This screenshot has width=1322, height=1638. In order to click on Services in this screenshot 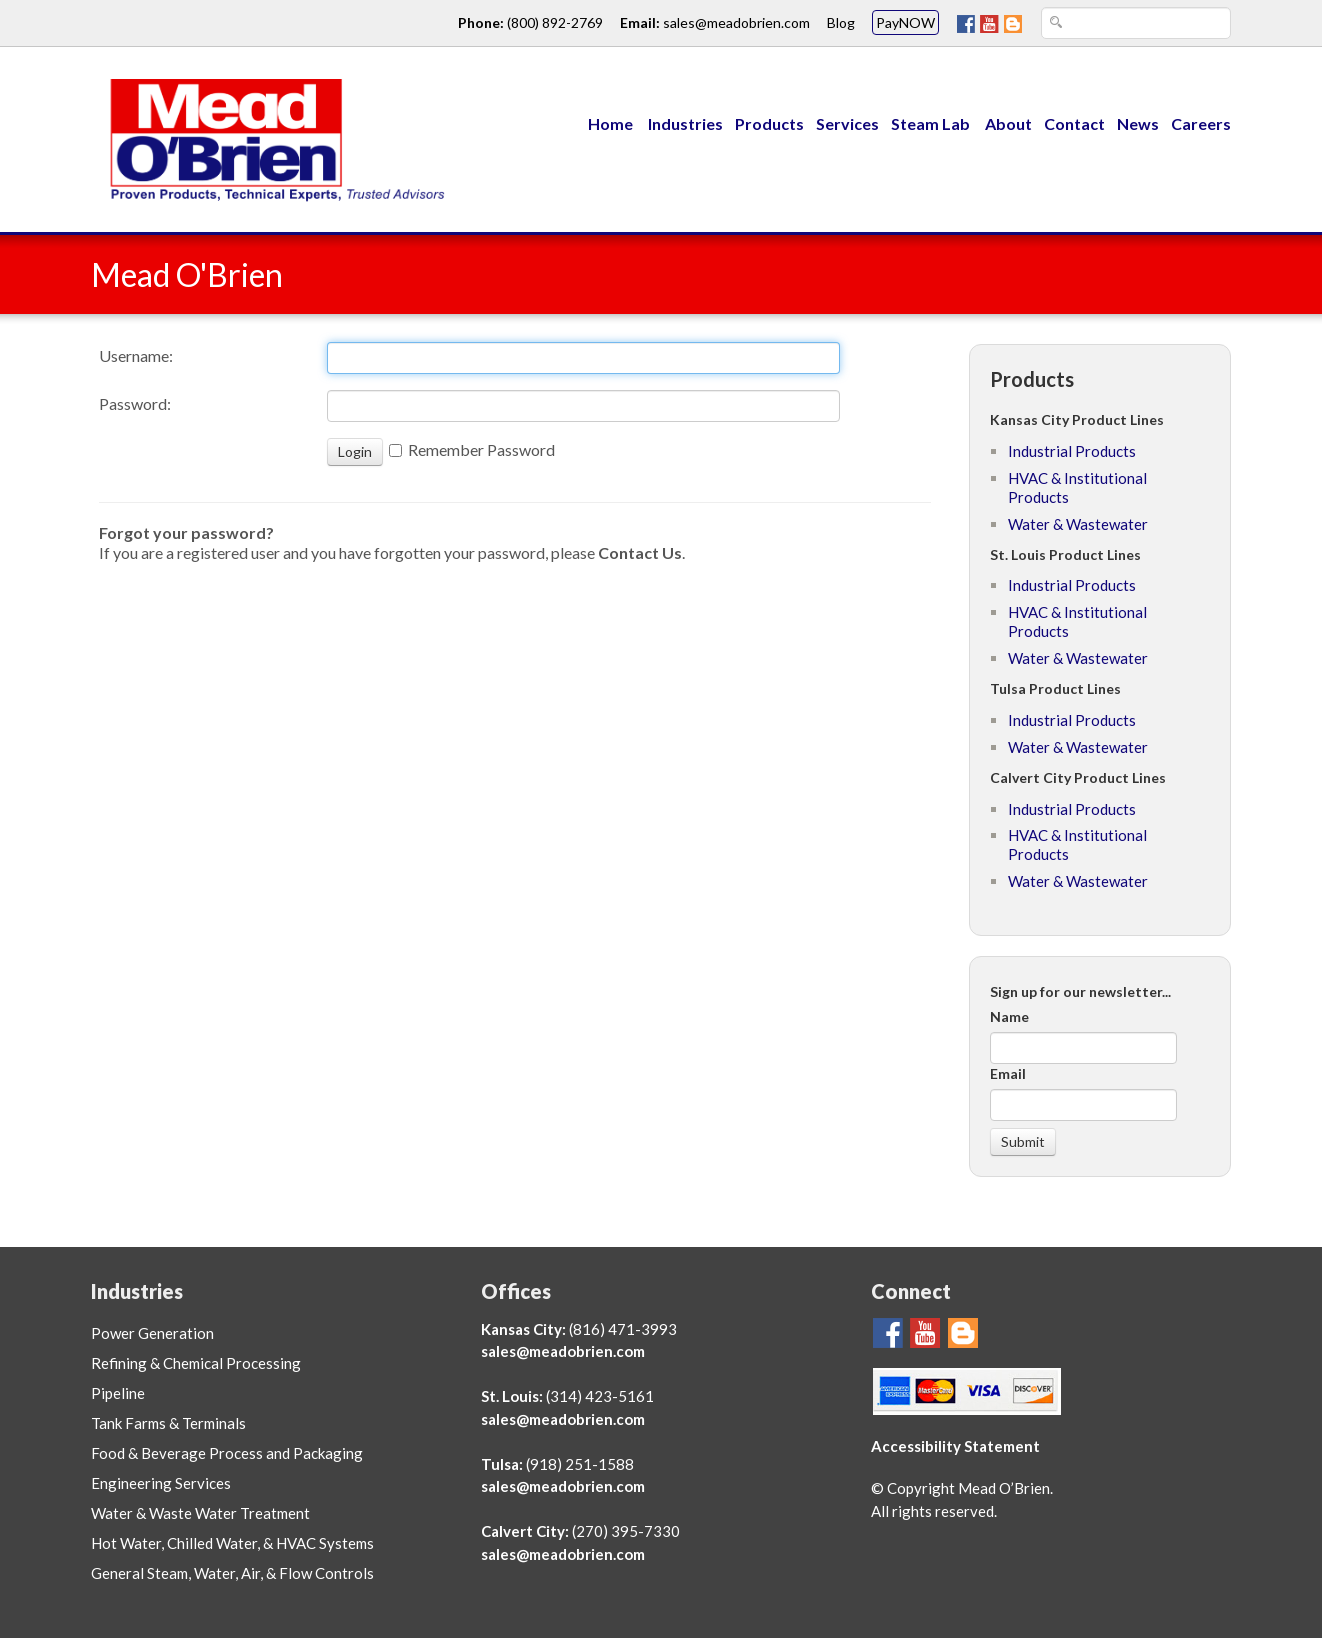, I will do `click(847, 123)`.